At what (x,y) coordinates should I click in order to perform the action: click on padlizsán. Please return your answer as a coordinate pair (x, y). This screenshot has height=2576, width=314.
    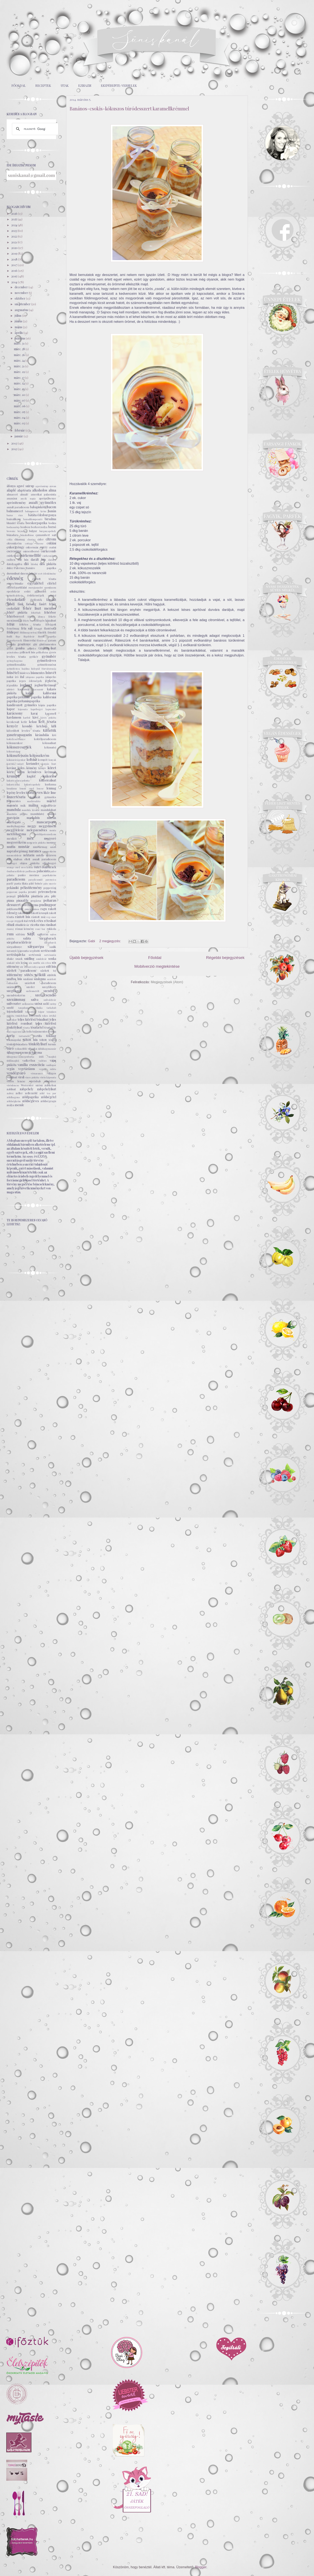
    Looking at the image, I should click on (31, 871).